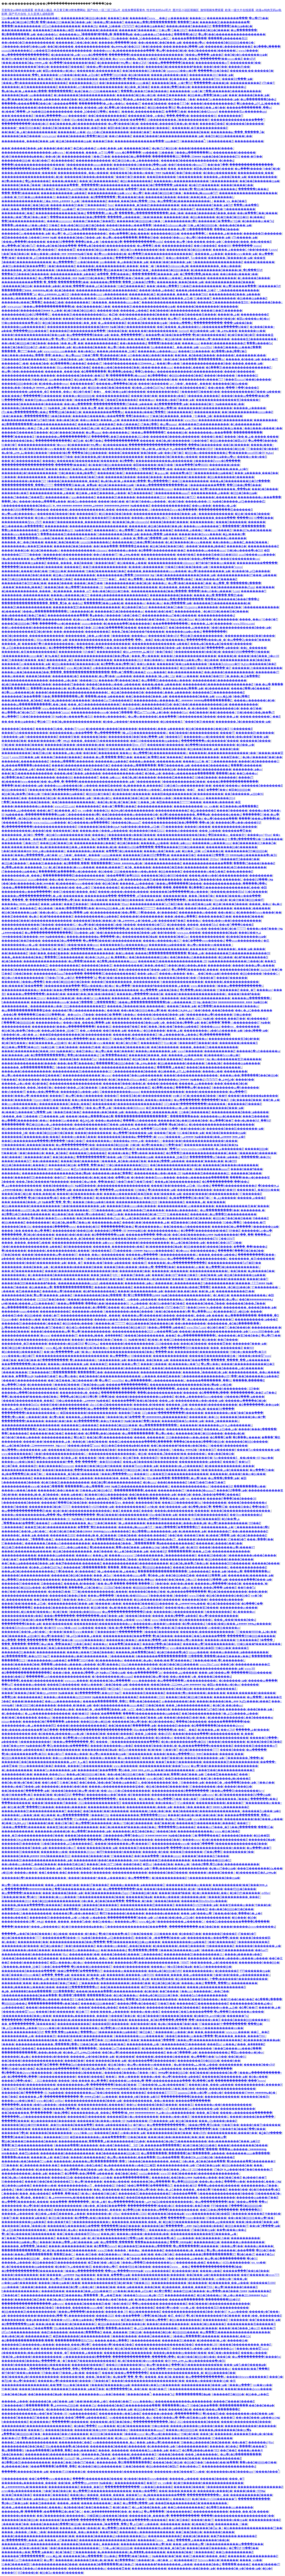 The width and height of the screenshot is (285, 2576). I want to click on ����jjizzŮ�˶�ˮ, so click(196, 761).